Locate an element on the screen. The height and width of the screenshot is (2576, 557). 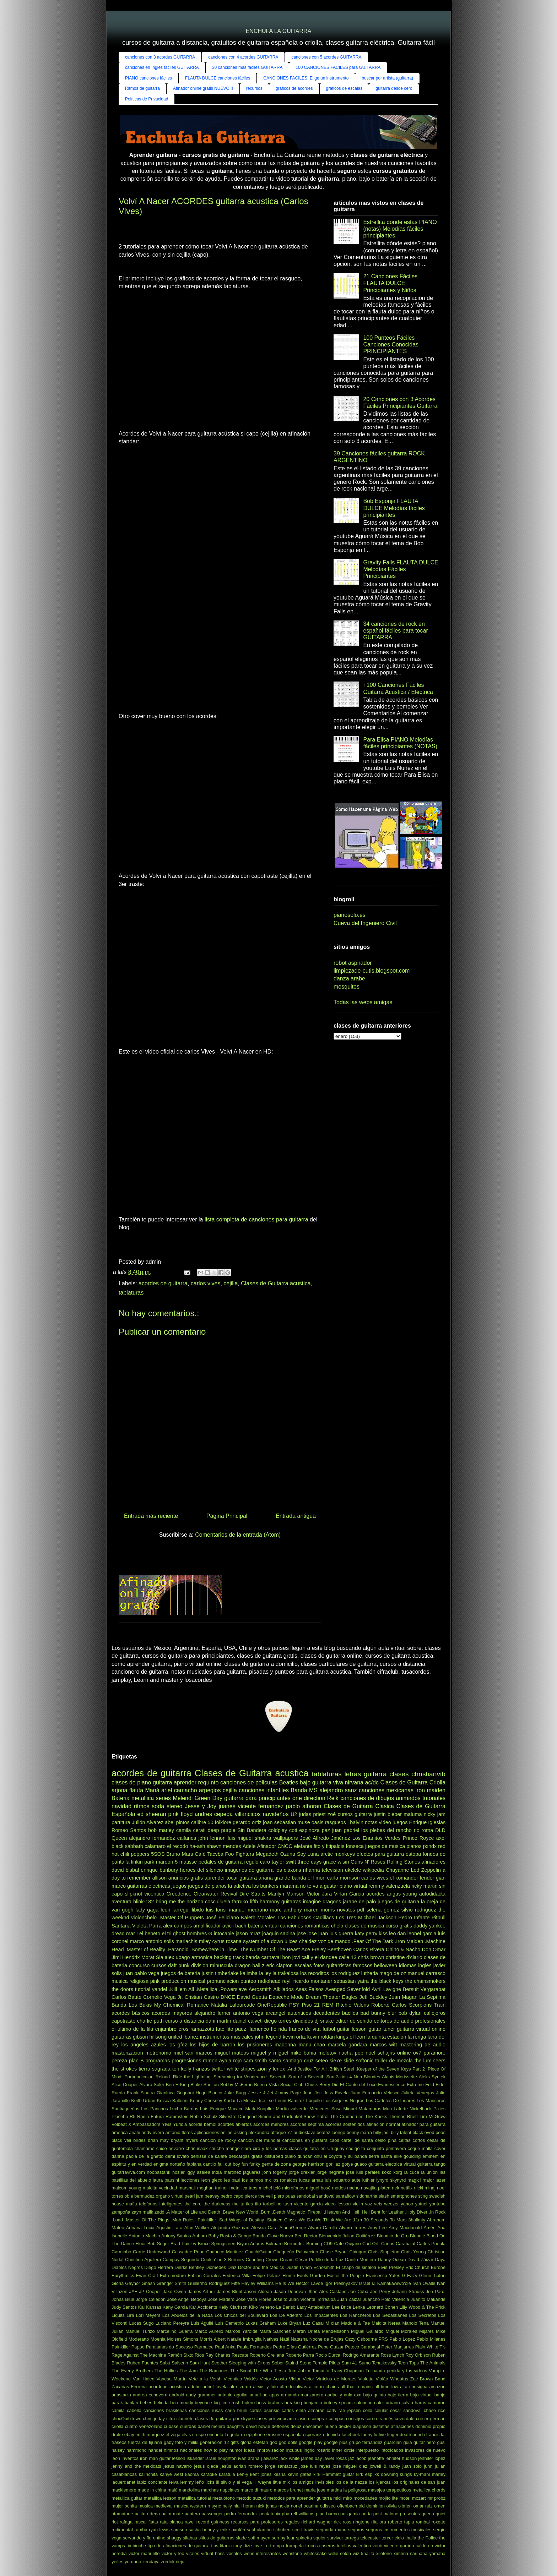
Violetta is located at coordinates (365, 2378).